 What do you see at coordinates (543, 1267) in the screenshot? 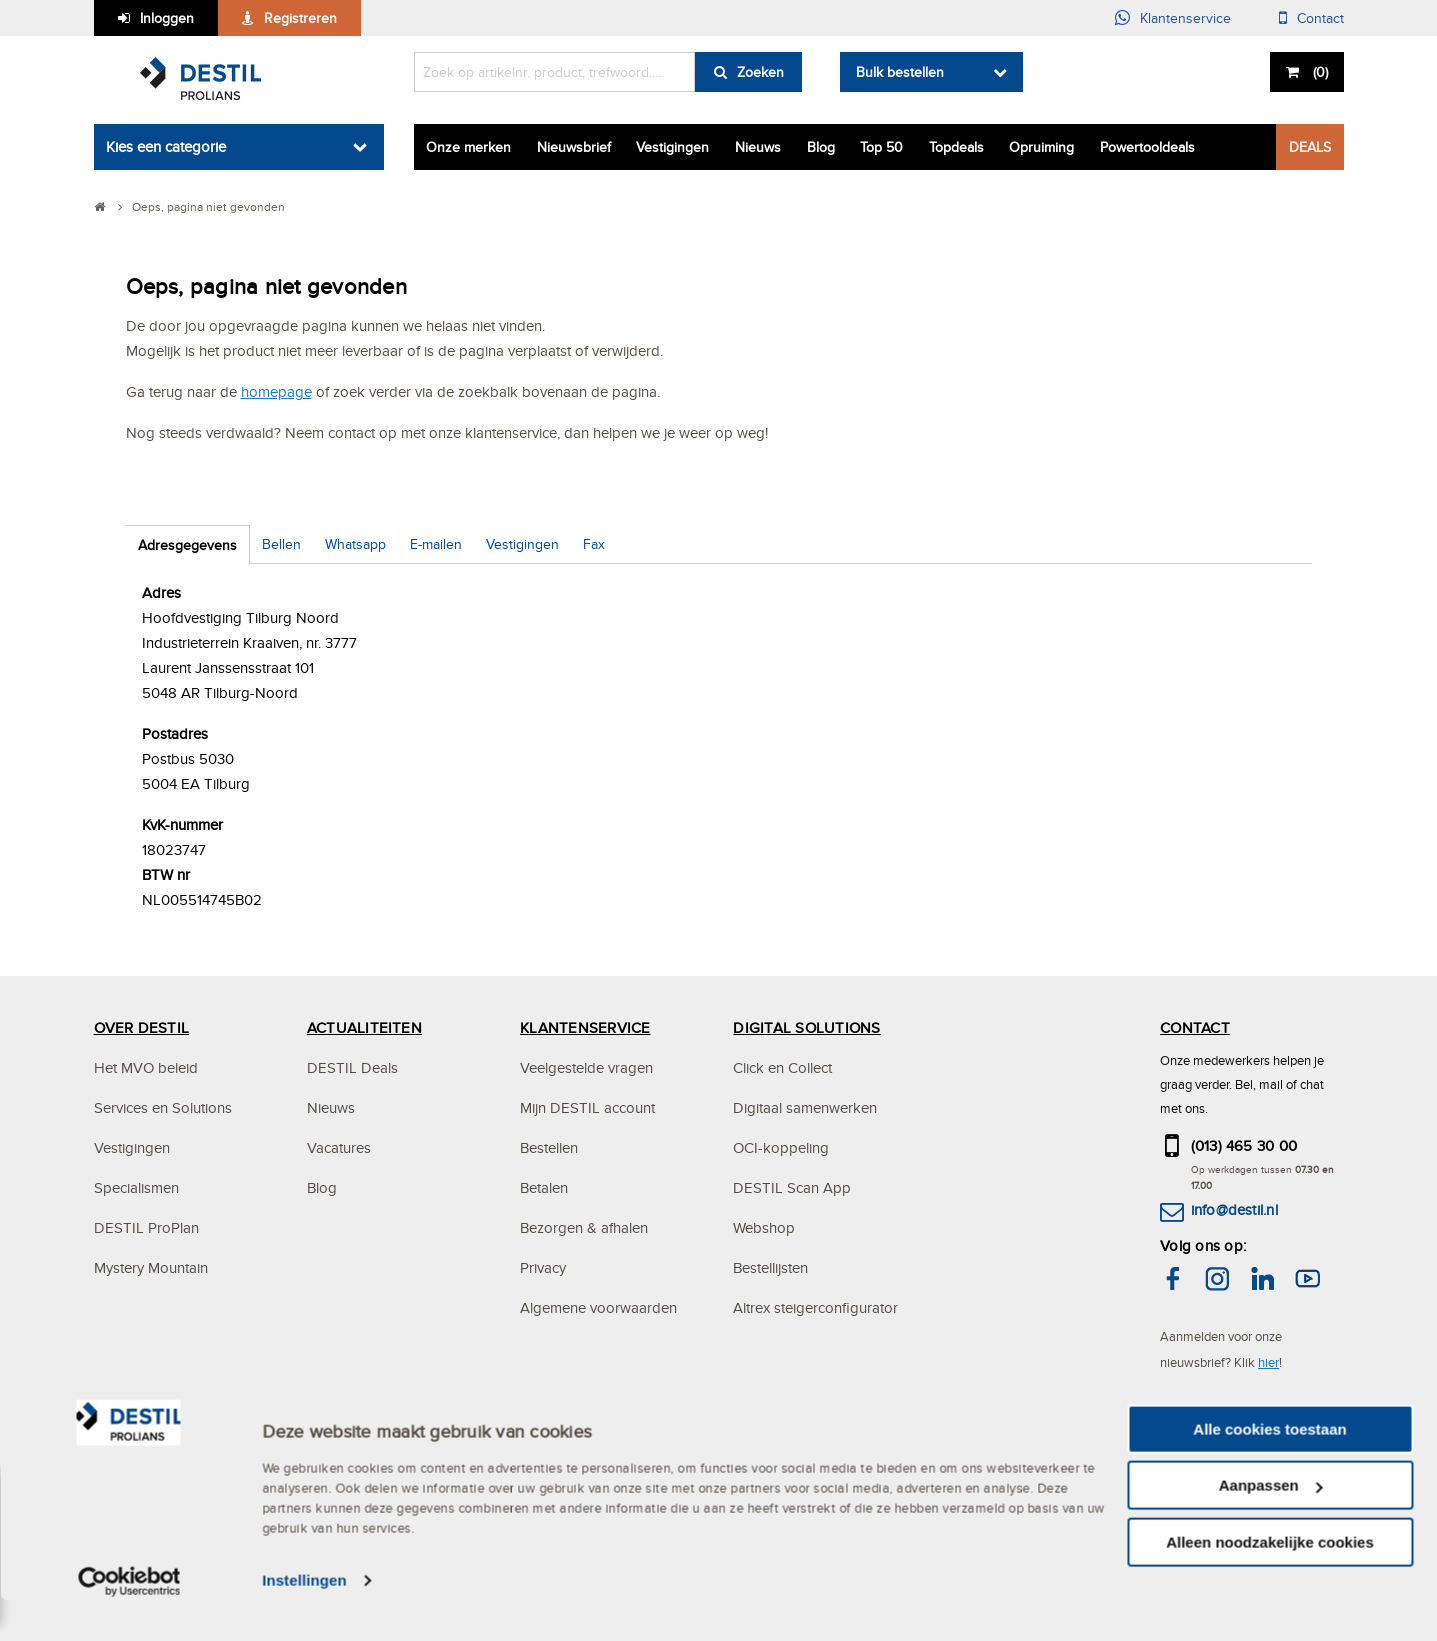
I see `Privacy` at bounding box center [543, 1267].